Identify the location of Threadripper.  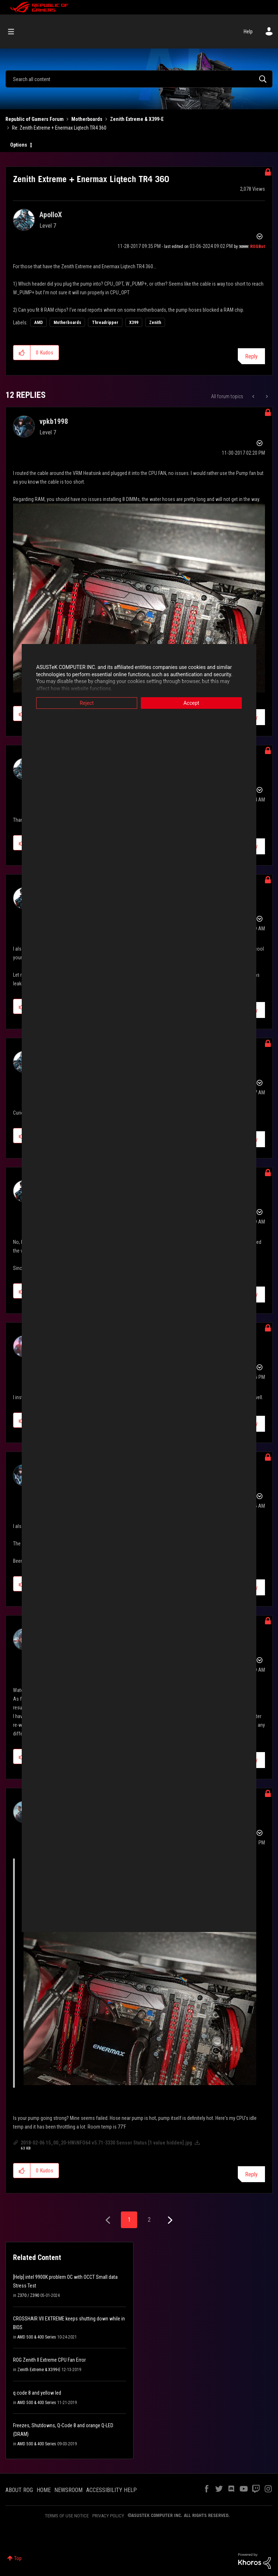
(105, 322).